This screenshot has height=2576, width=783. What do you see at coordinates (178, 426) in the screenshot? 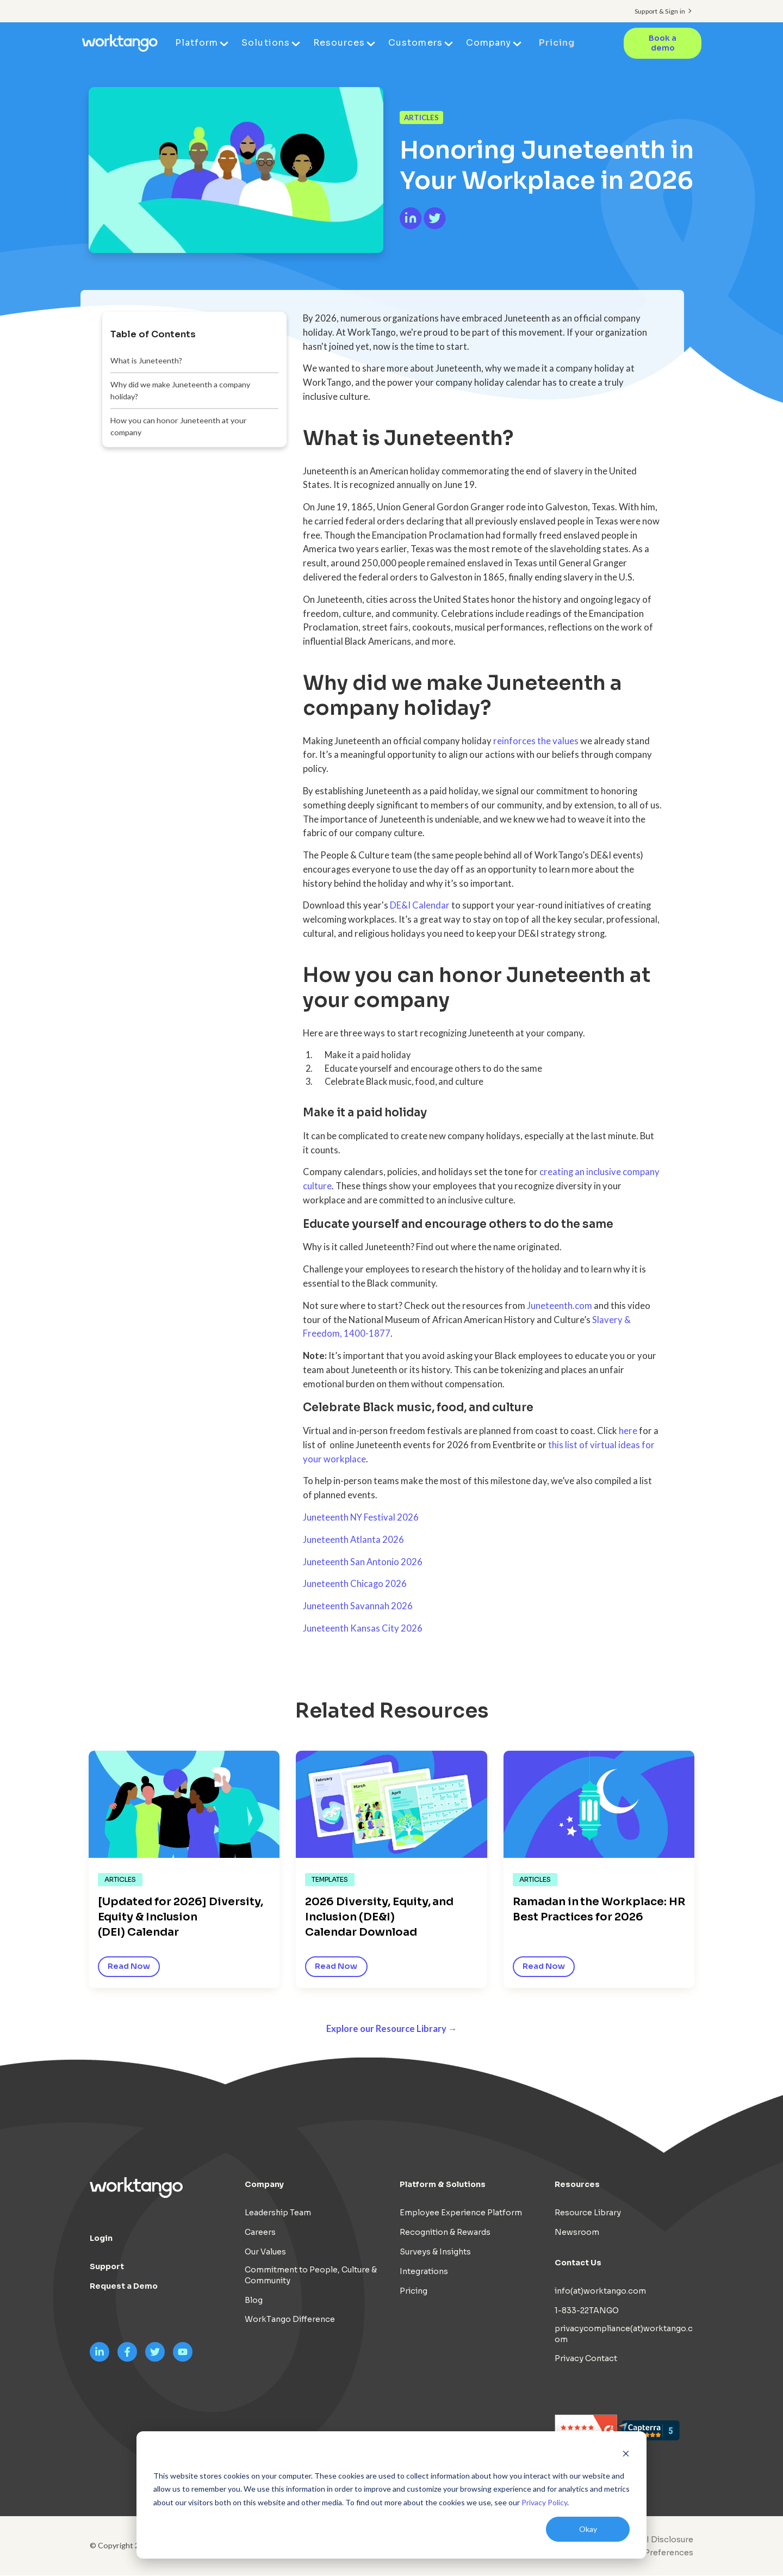
I see `How you can honor Juneteenth at your company` at bounding box center [178, 426].